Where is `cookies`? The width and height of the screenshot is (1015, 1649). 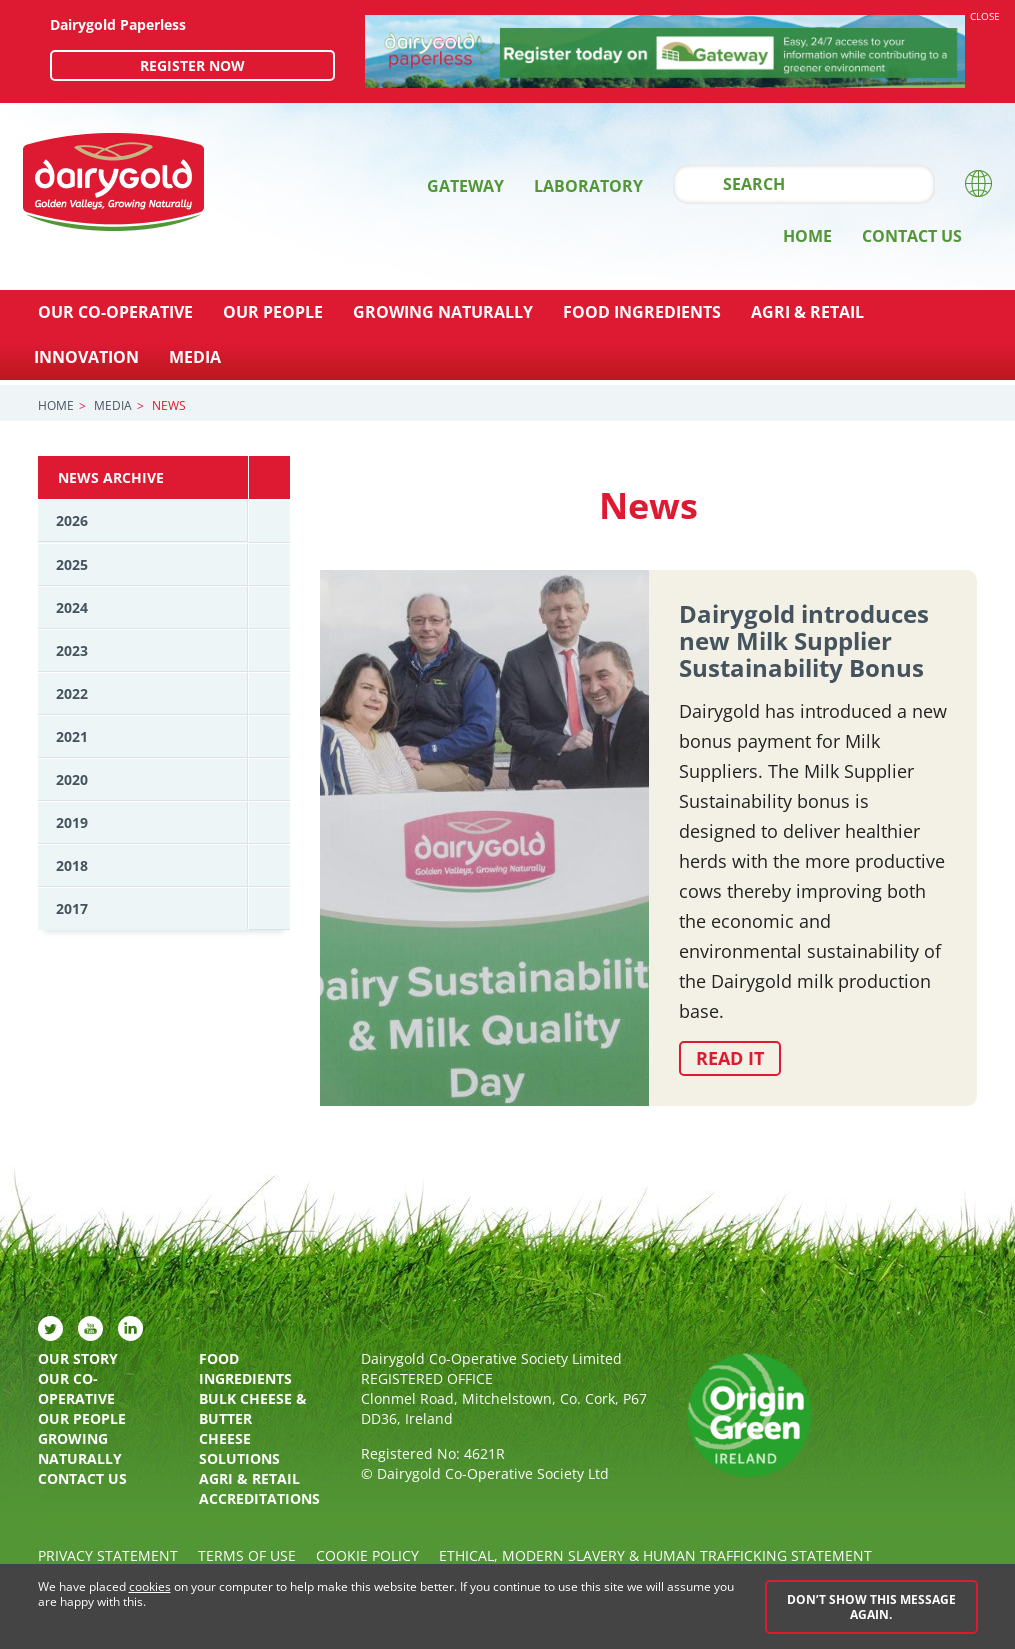
cookies is located at coordinates (150, 1587).